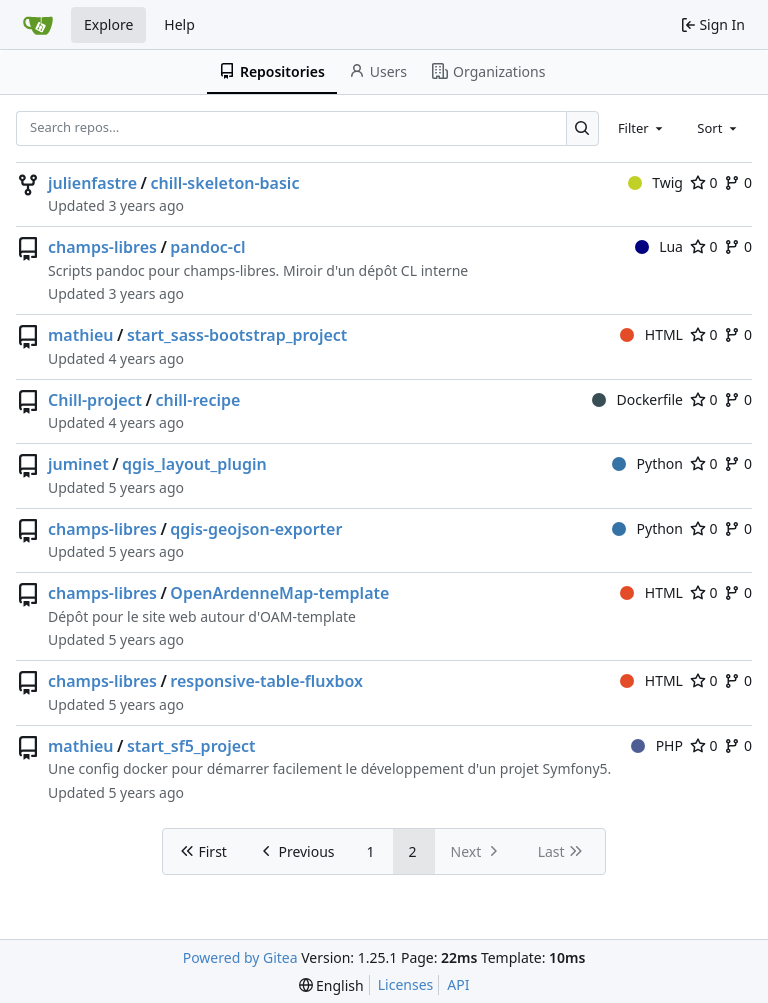  Describe the element at coordinates (279, 593) in the screenshot. I see `OpenArdenneMap-template` at that location.